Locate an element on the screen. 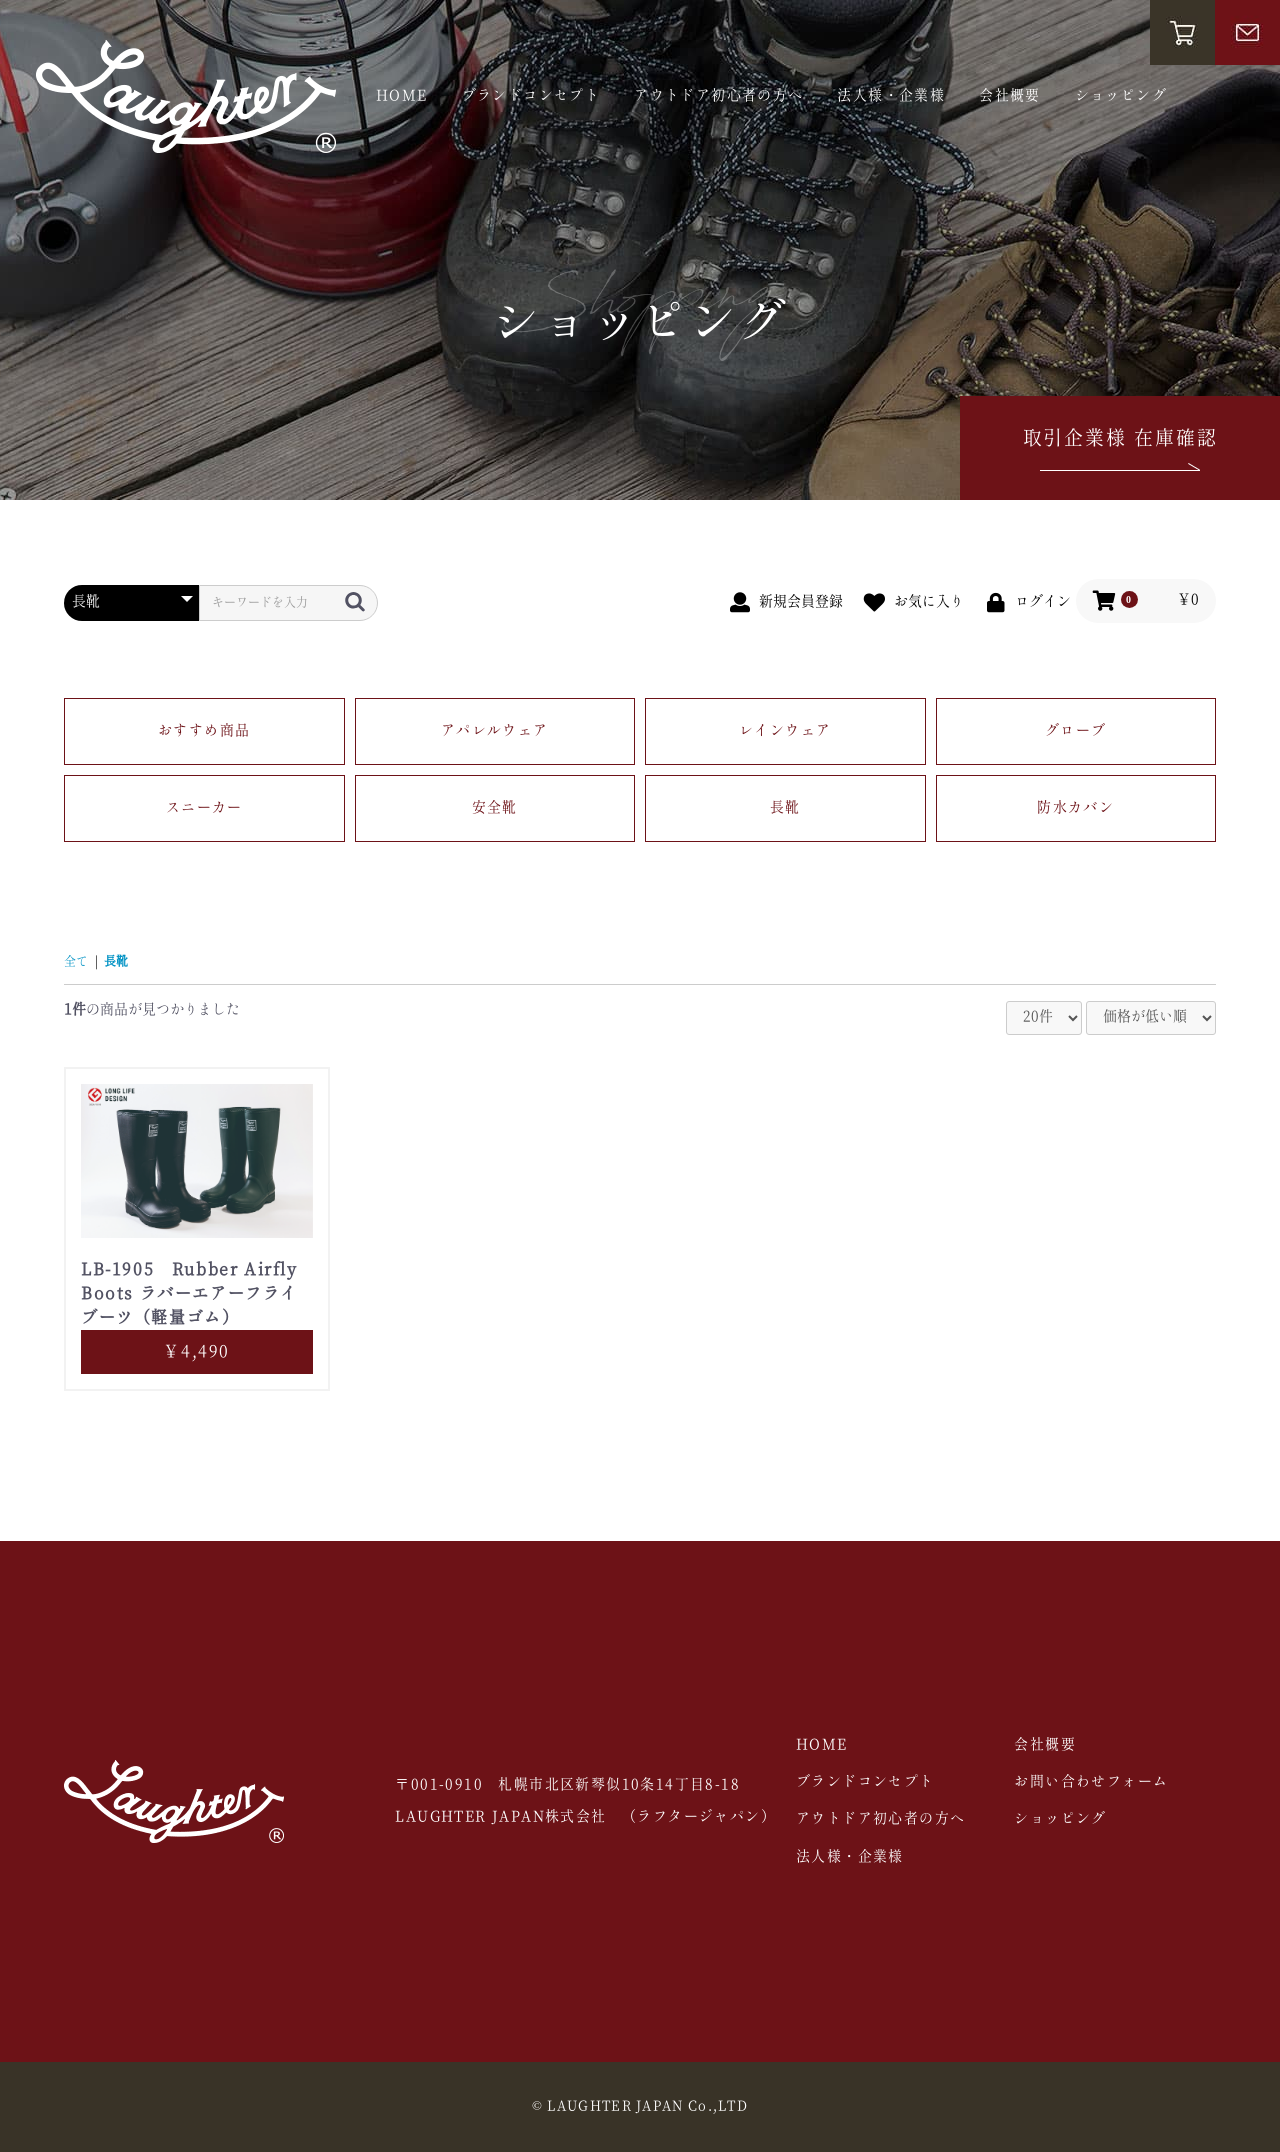 The width and height of the screenshot is (1280, 2152). アウトドア初心者の方へ is located at coordinates (718, 96).